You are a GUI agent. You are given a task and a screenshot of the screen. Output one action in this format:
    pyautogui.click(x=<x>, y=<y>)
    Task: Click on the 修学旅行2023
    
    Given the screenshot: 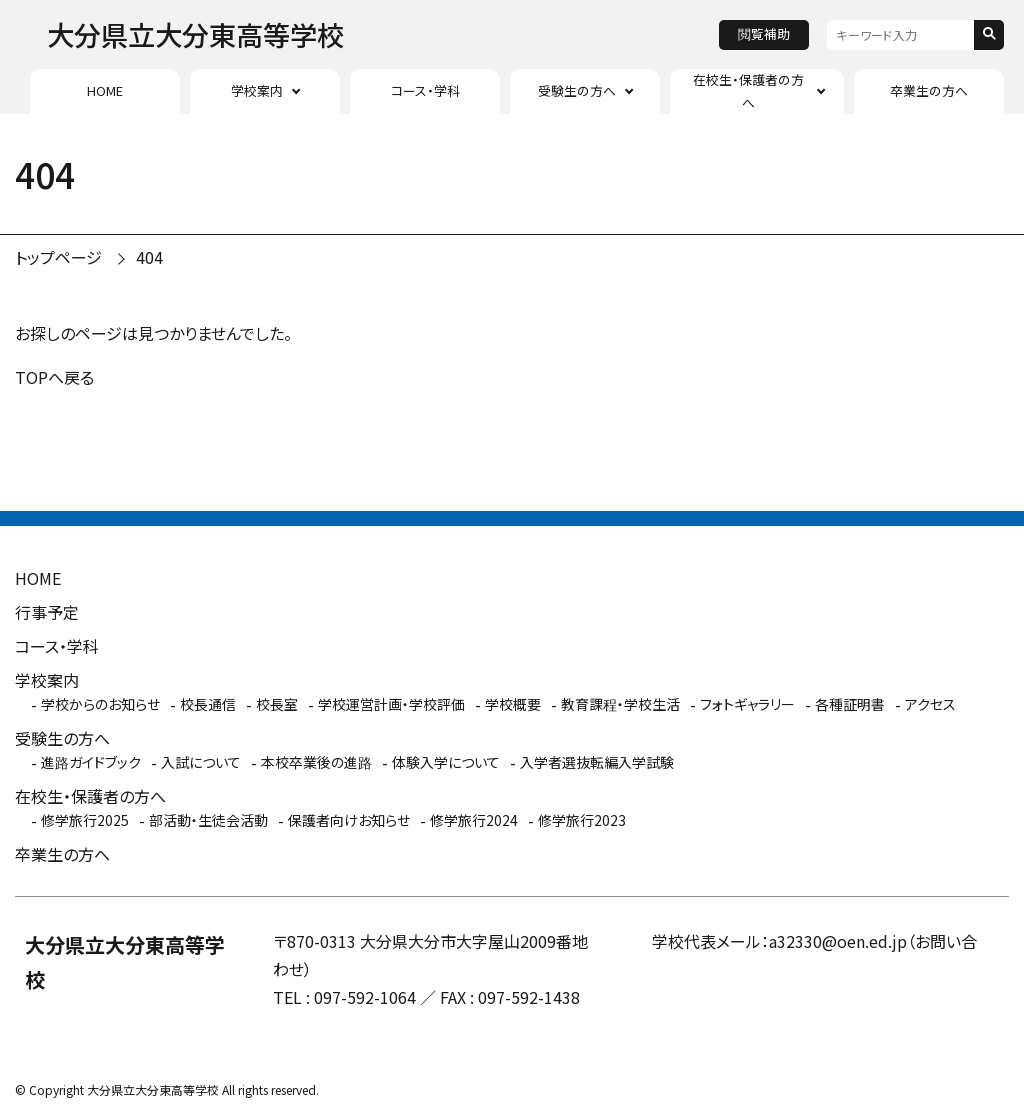 What is the action you would take?
    pyautogui.click(x=582, y=820)
    